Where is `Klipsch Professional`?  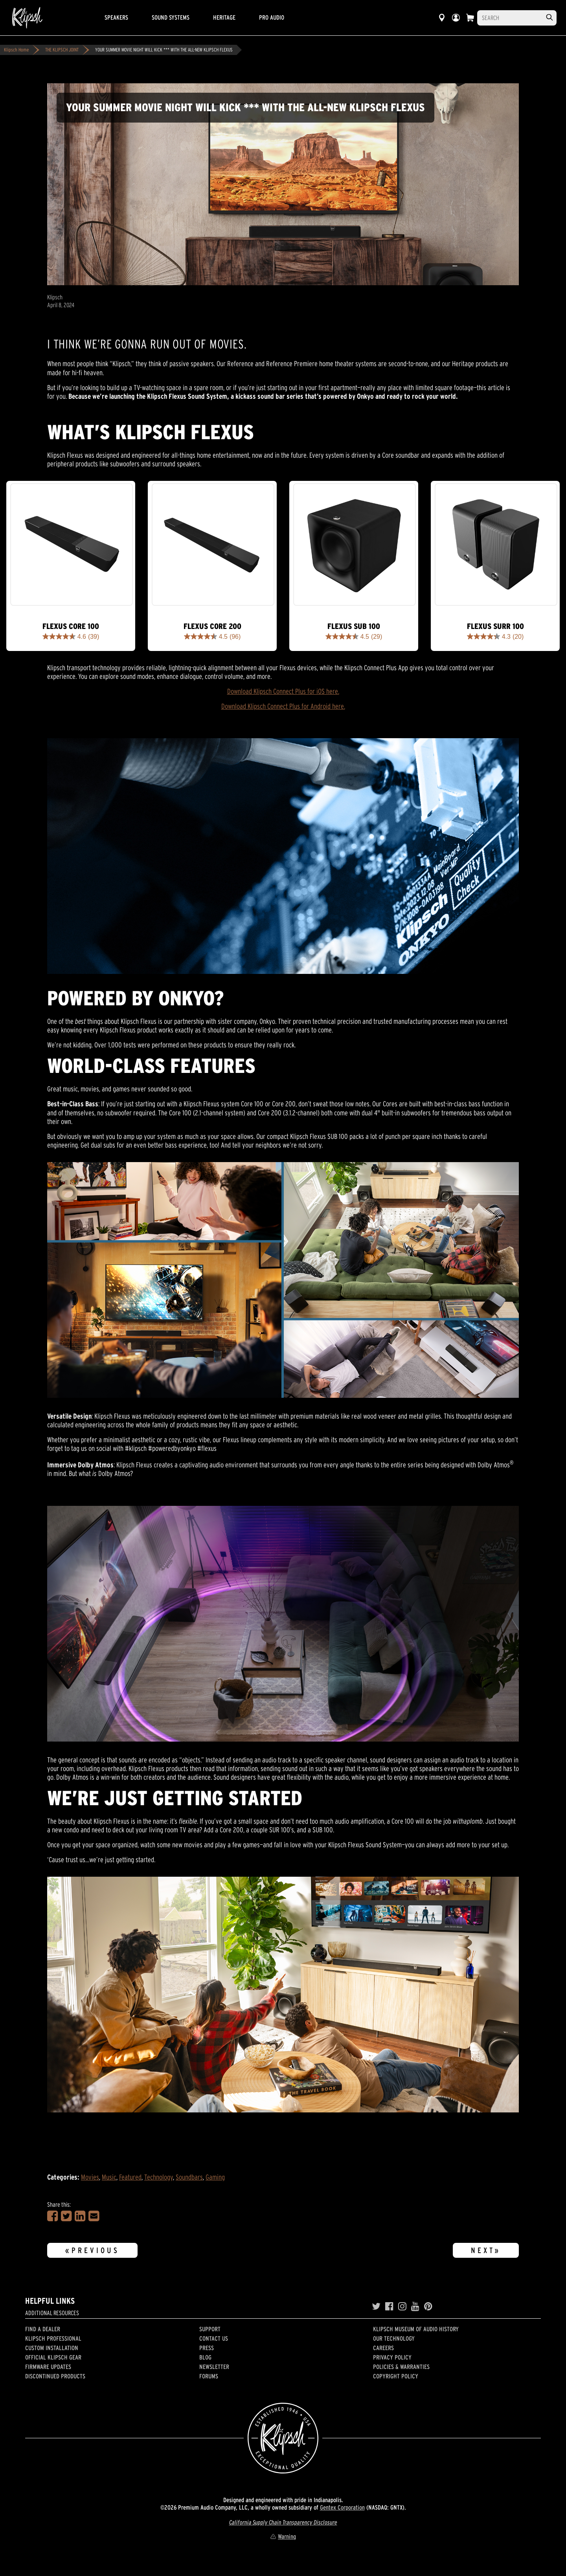 Klipsch Professional is located at coordinates (53, 2338).